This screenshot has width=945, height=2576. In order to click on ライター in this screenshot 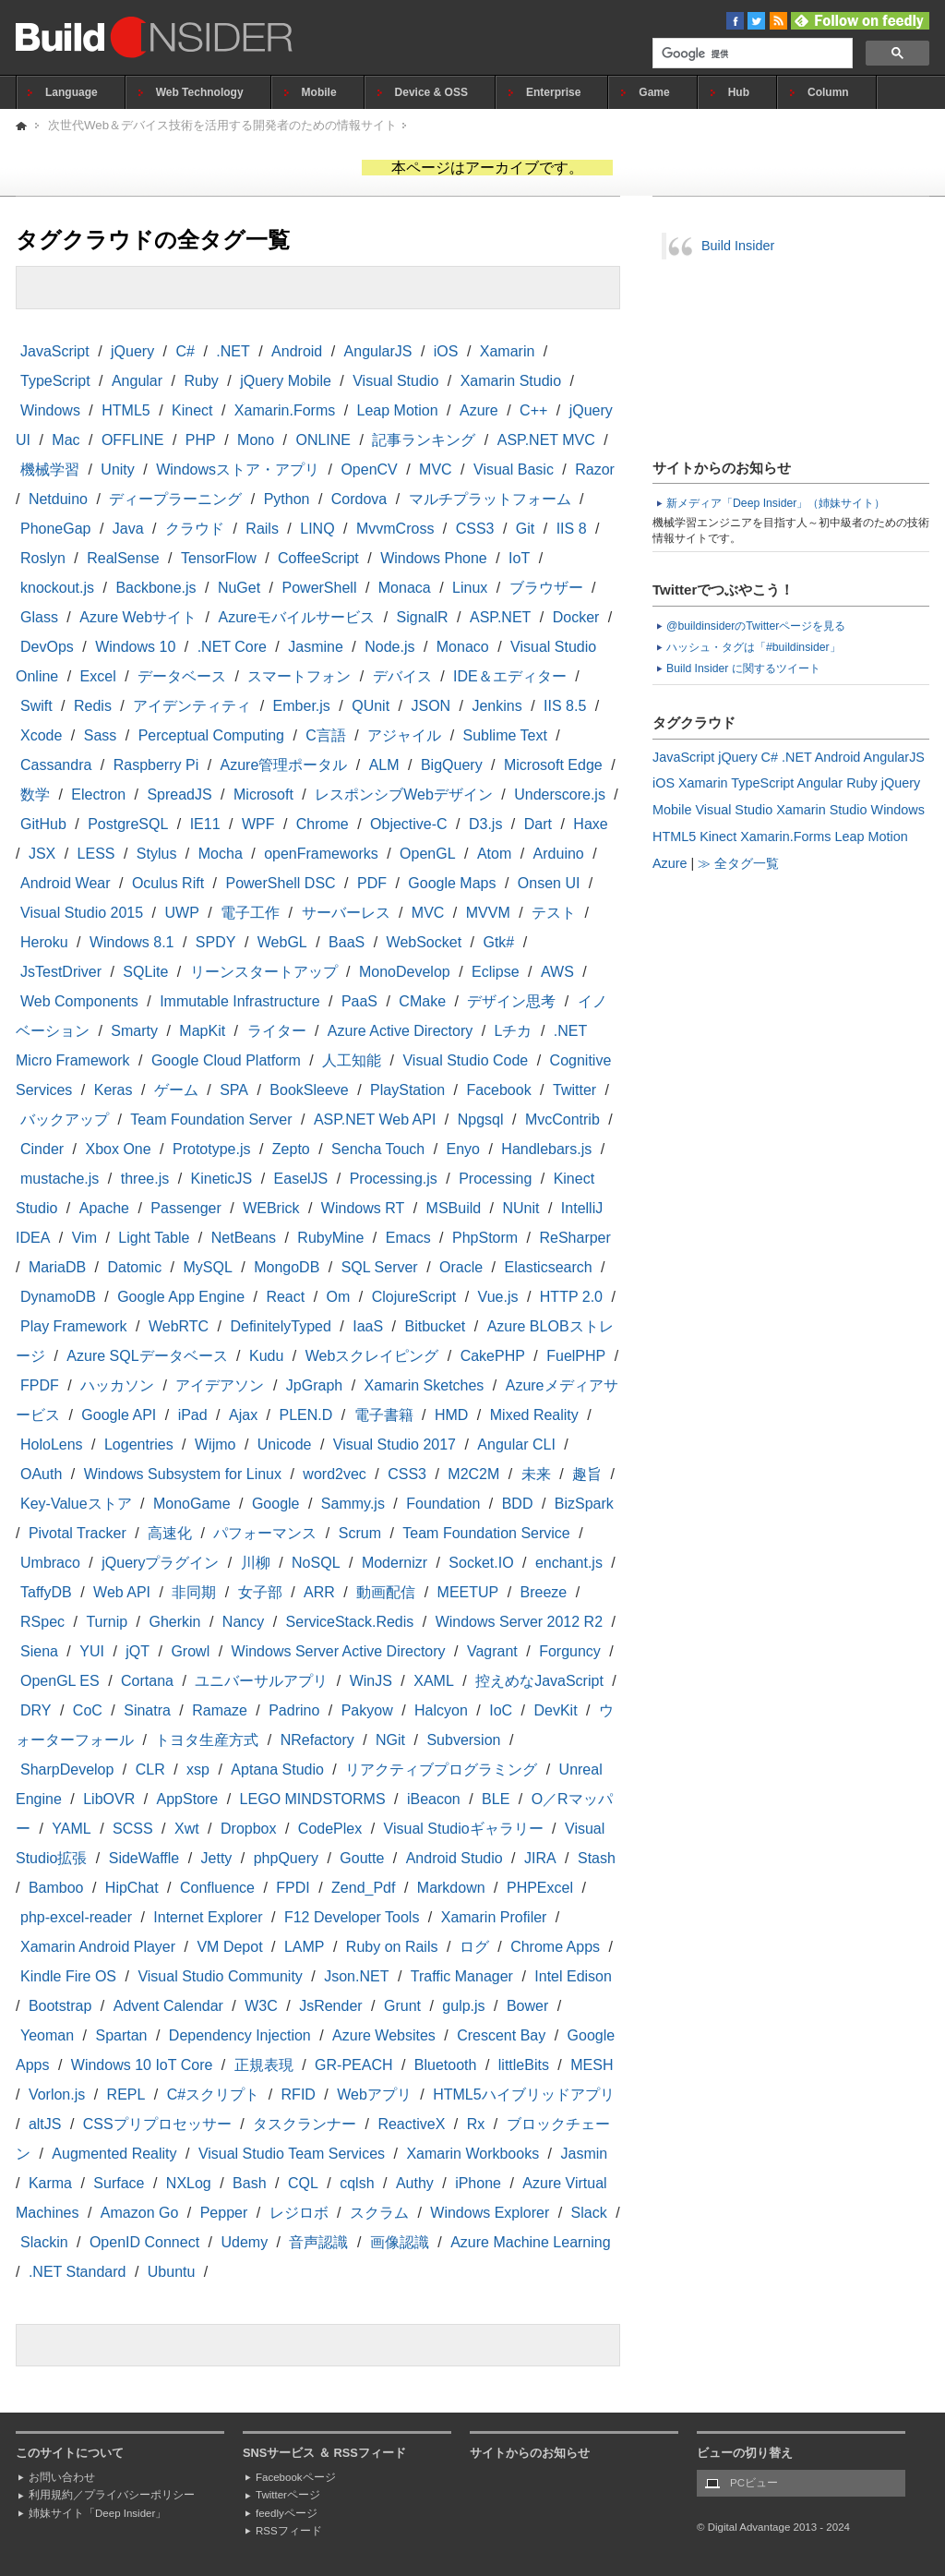, I will do `click(276, 1031)`.